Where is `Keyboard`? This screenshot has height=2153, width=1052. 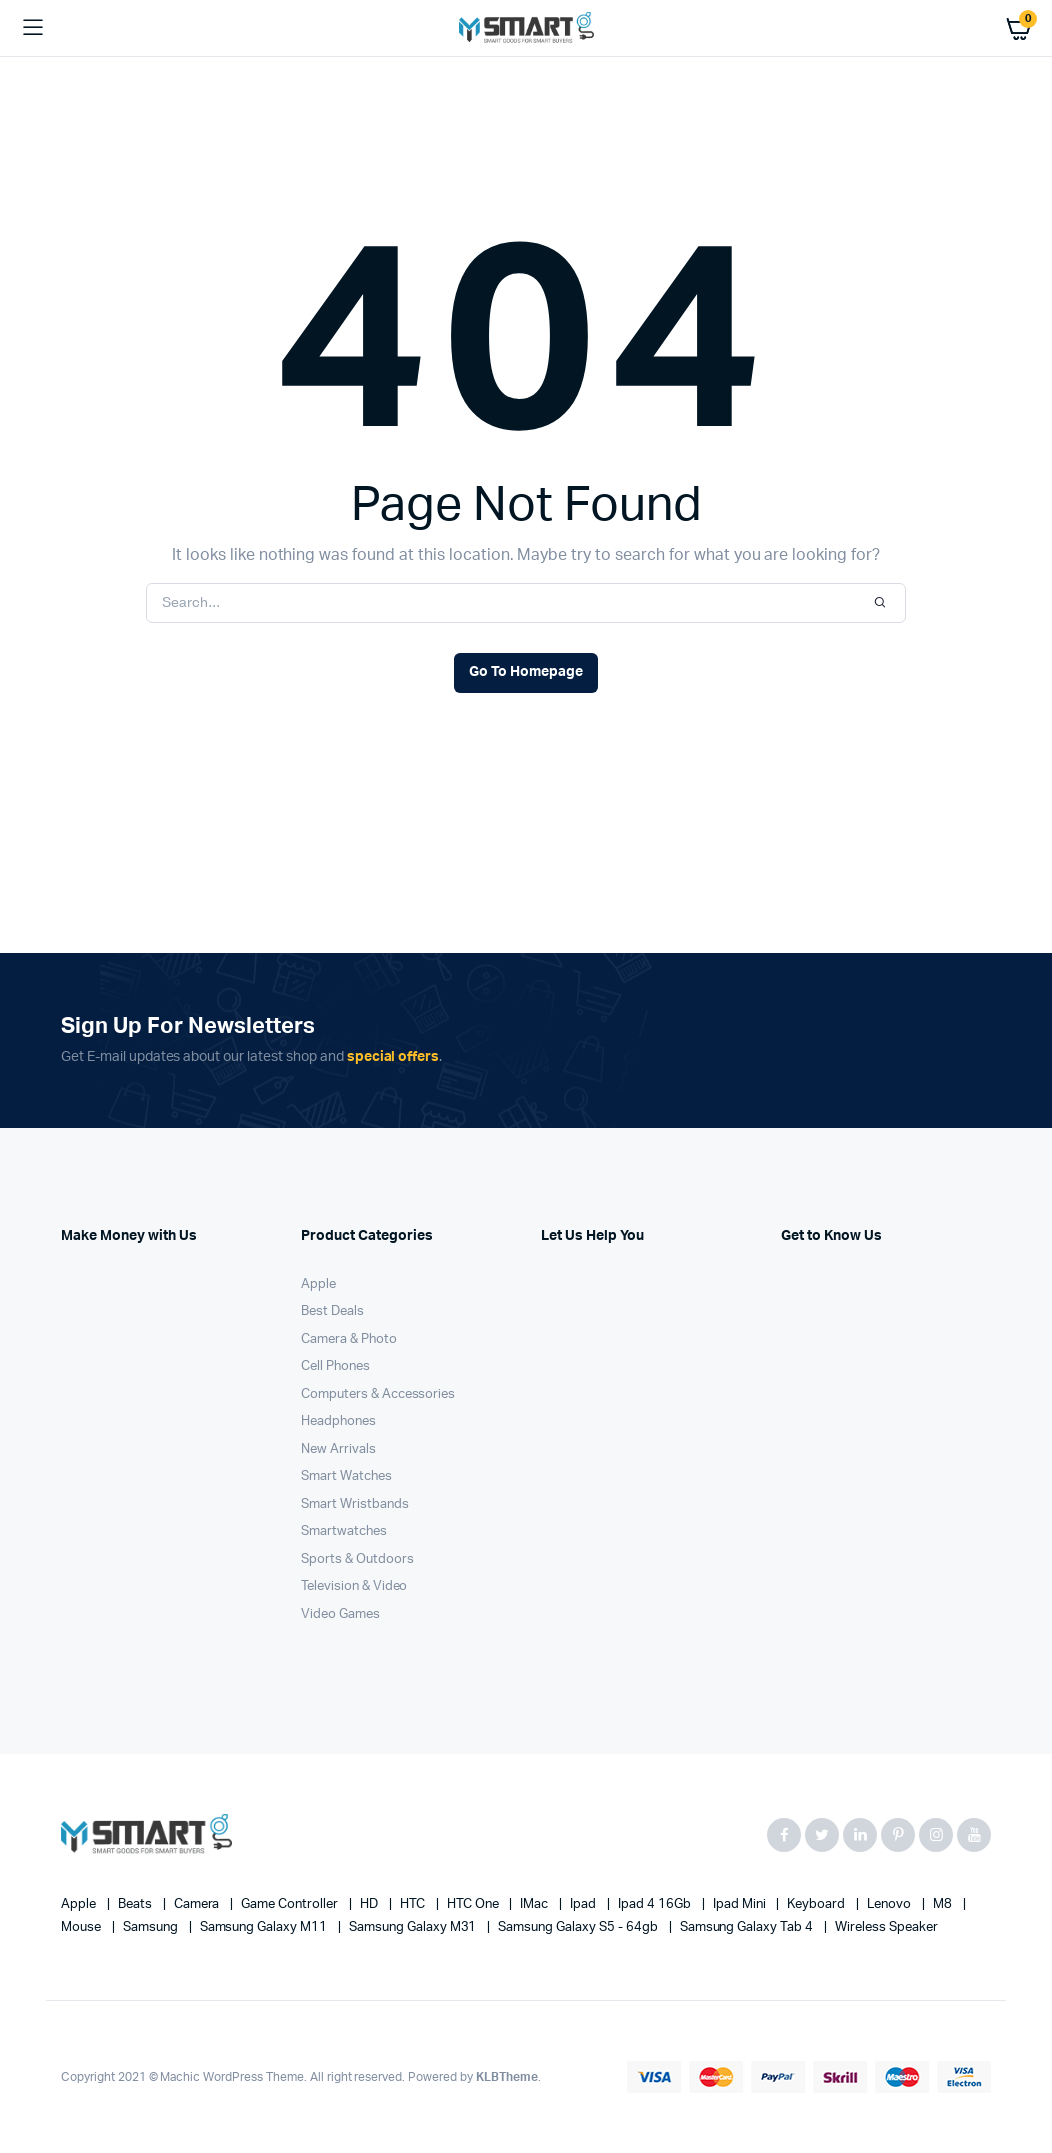 Keyboard is located at coordinates (817, 1904).